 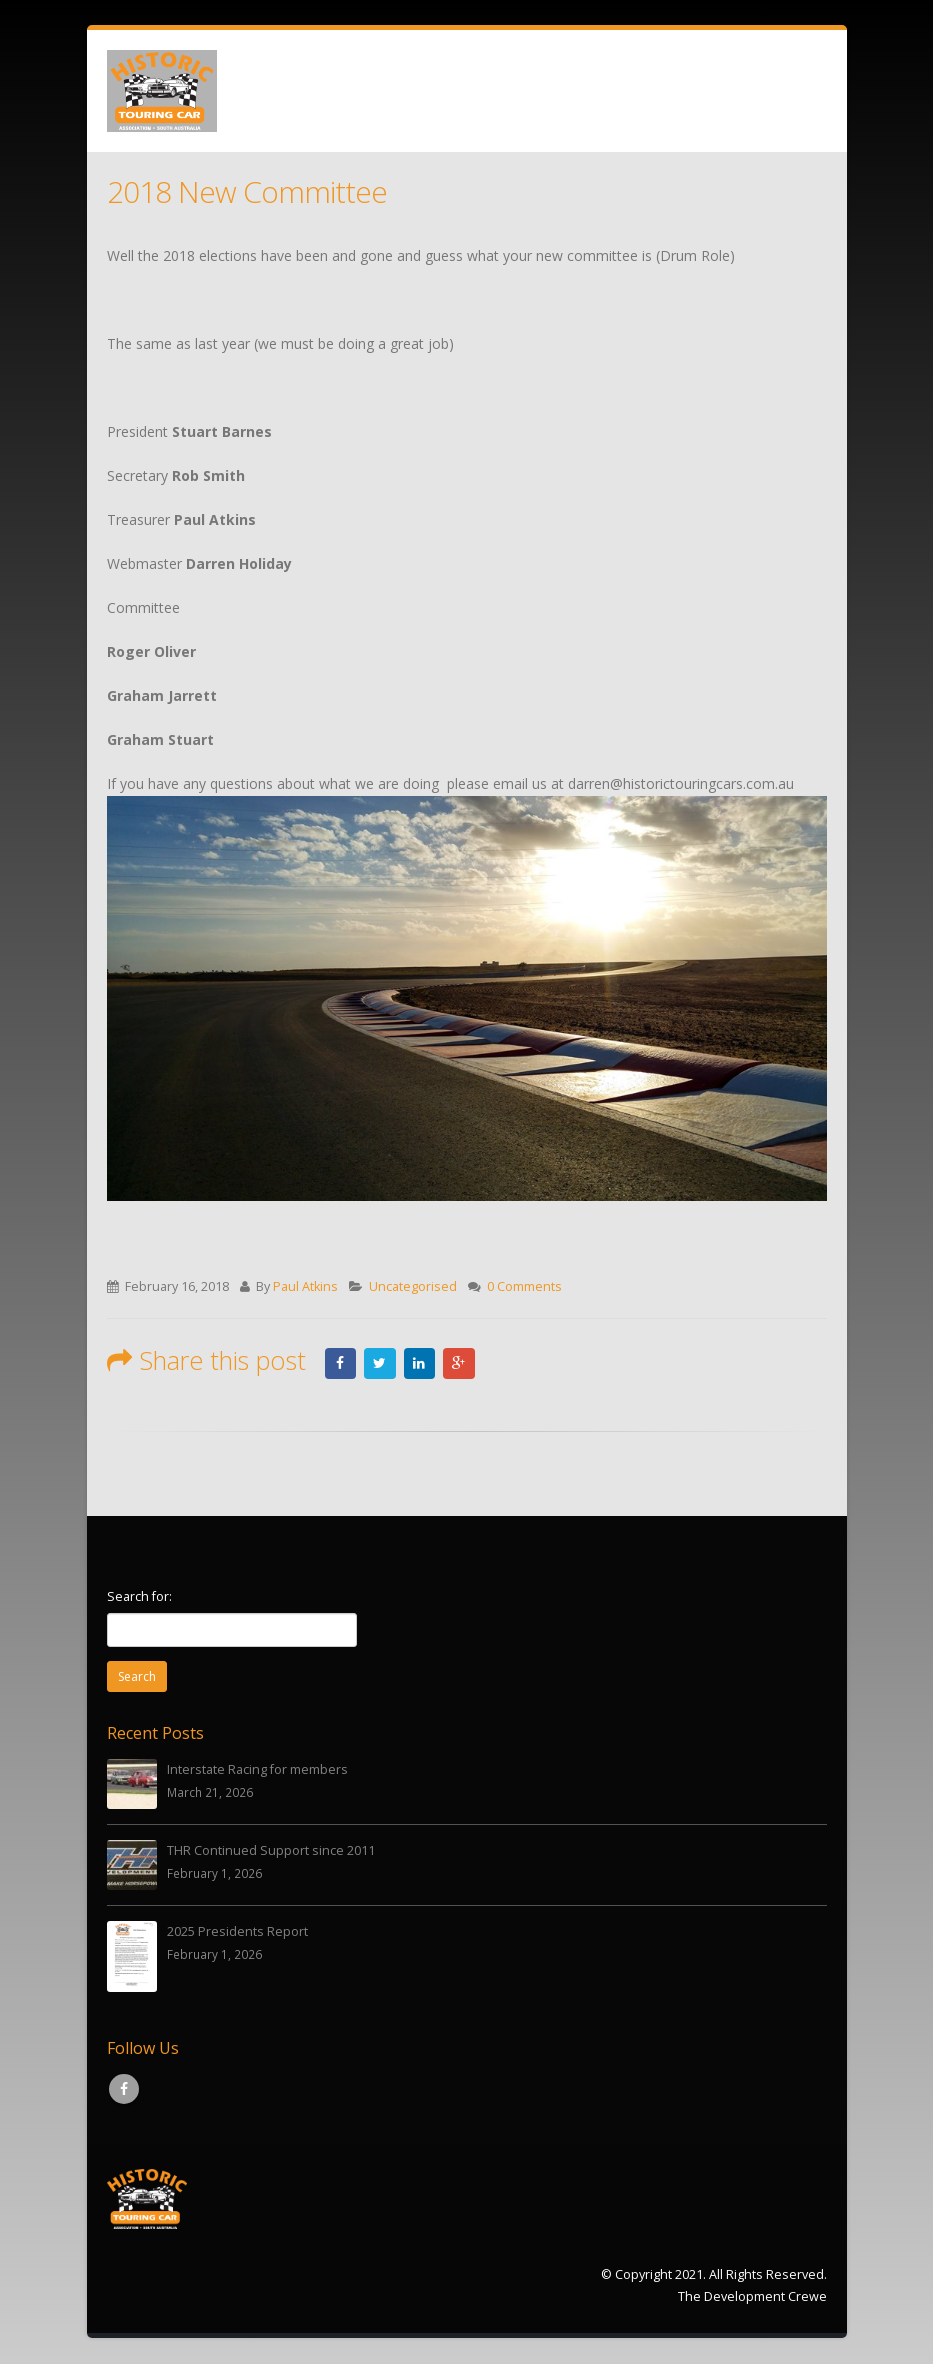 What do you see at coordinates (257, 1770) in the screenshot?
I see `Interstate Racing for members` at bounding box center [257, 1770].